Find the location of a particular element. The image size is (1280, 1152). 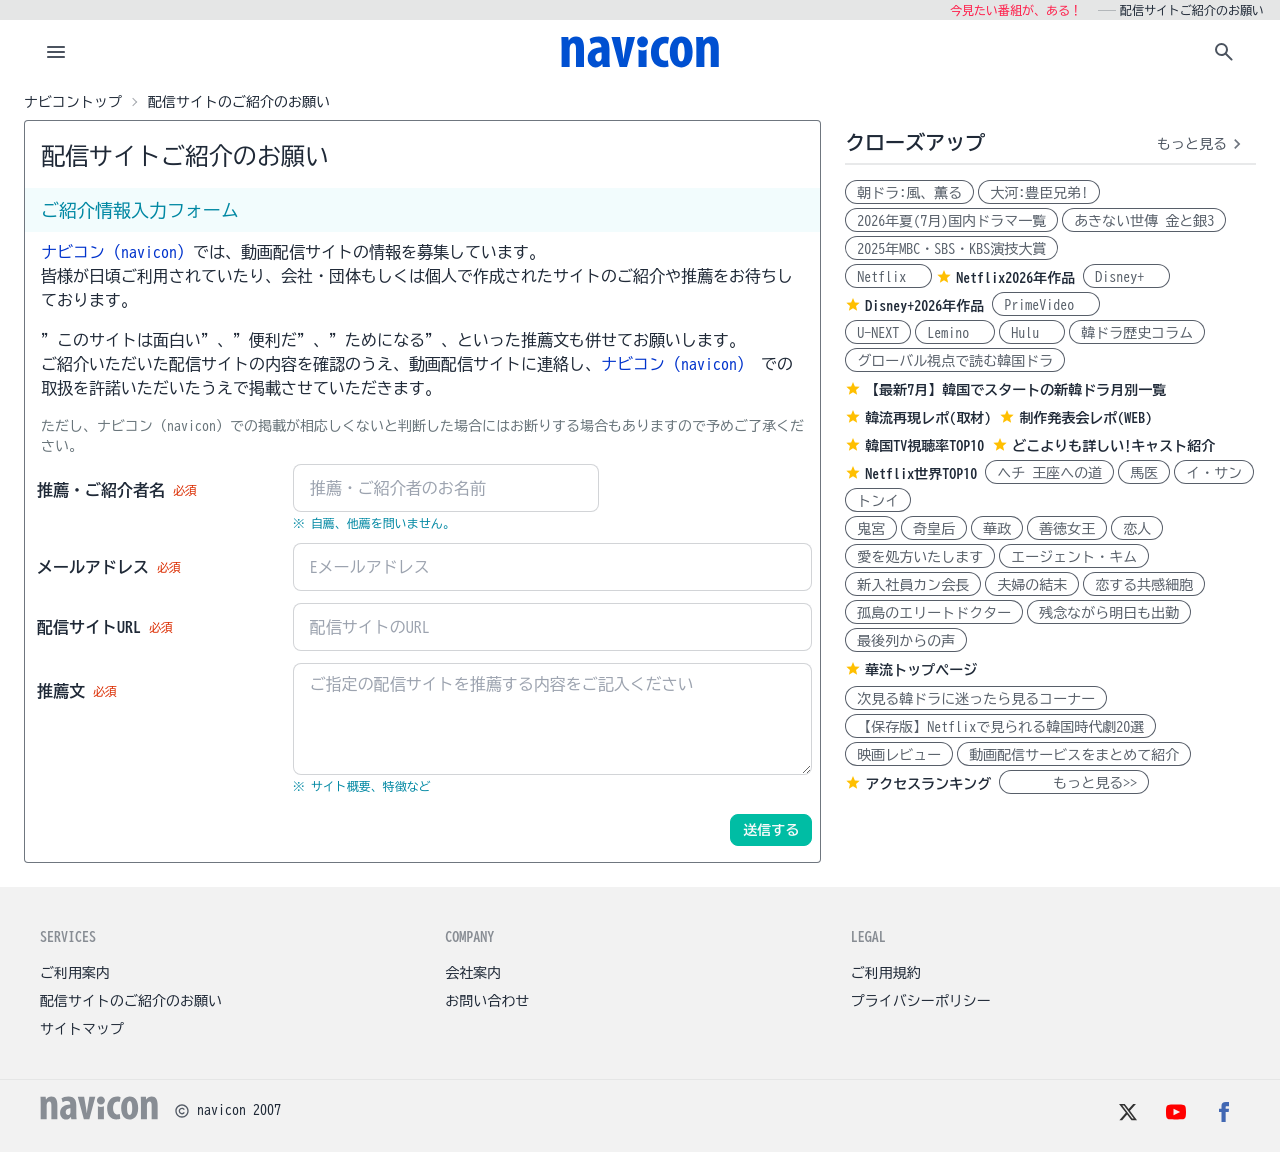

愛を処方いたします is located at coordinates (920, 557).